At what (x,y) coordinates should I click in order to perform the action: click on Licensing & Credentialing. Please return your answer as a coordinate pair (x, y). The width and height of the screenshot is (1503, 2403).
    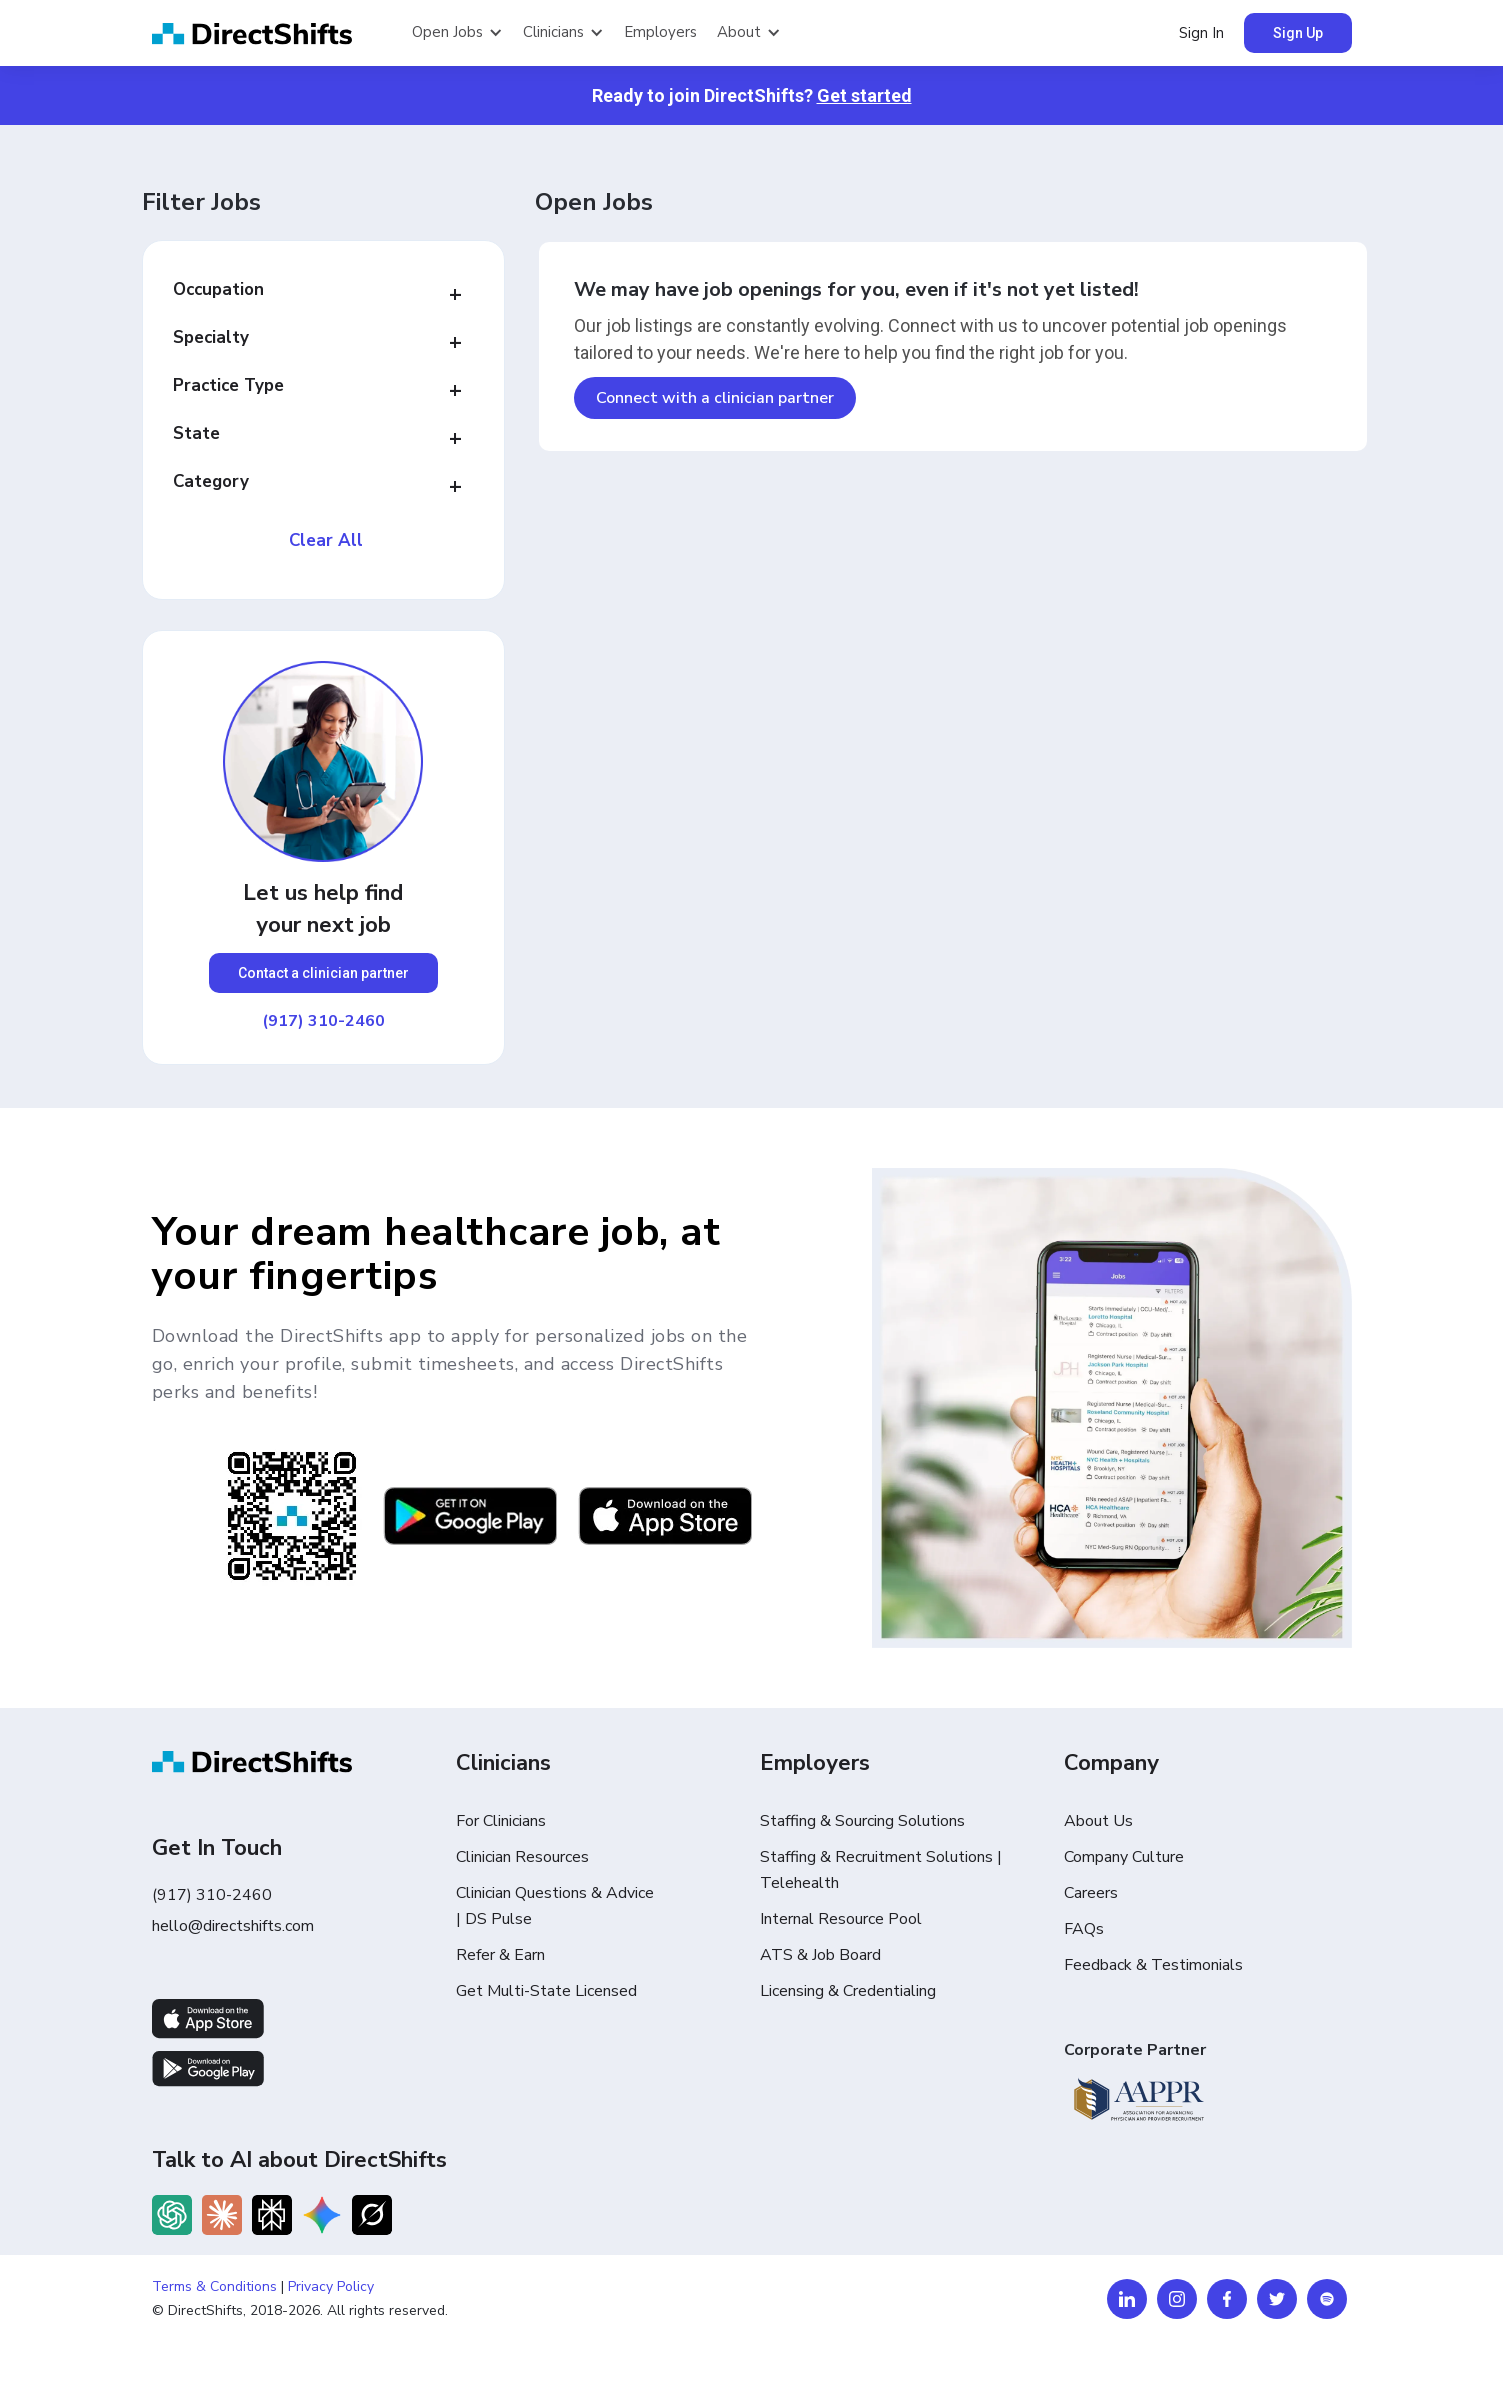
    Looking at the image, I should click on (848, 1991).